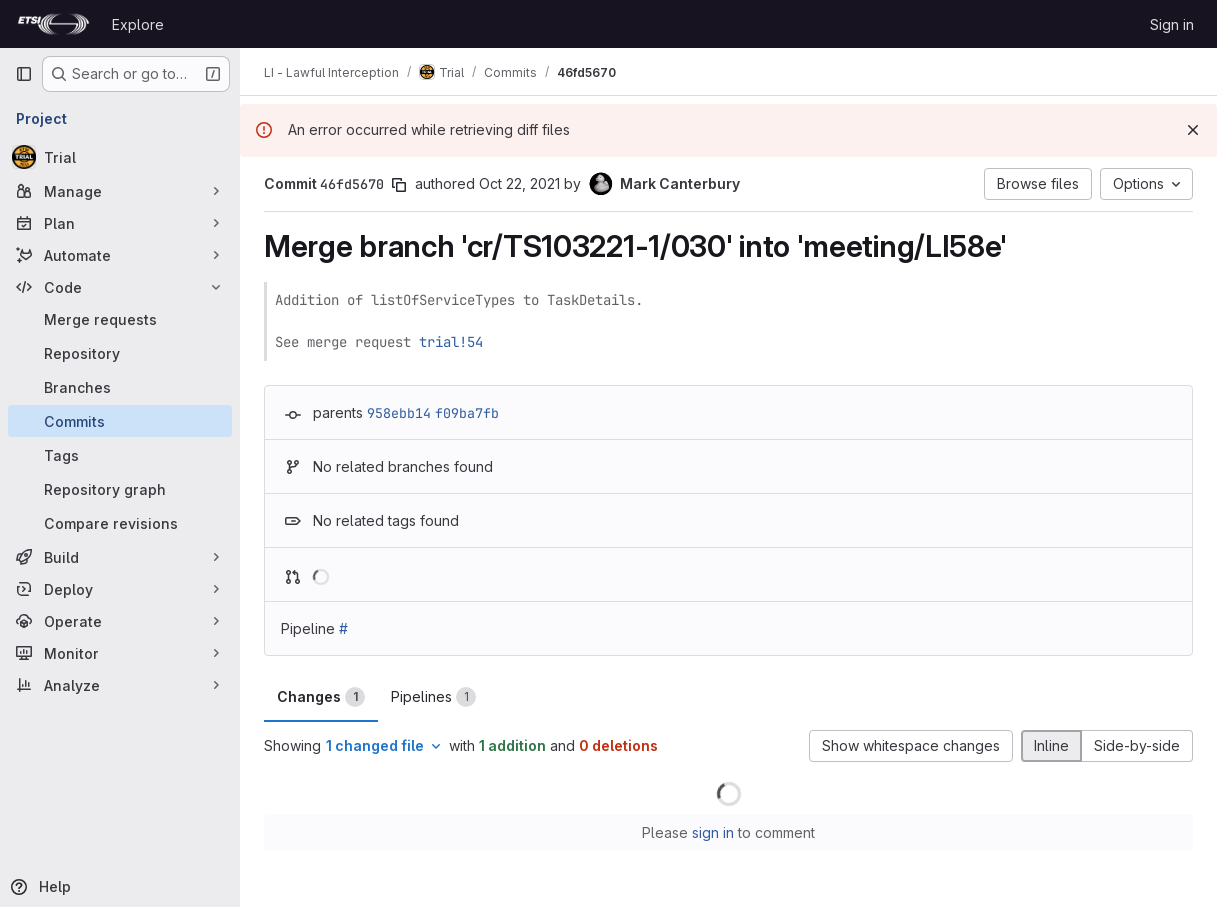 Image resolution: width=1217 pixels, height=907 pixels. Describe the element at coordinates (138, 24) in the screenshot. I see `Explore` at that location.